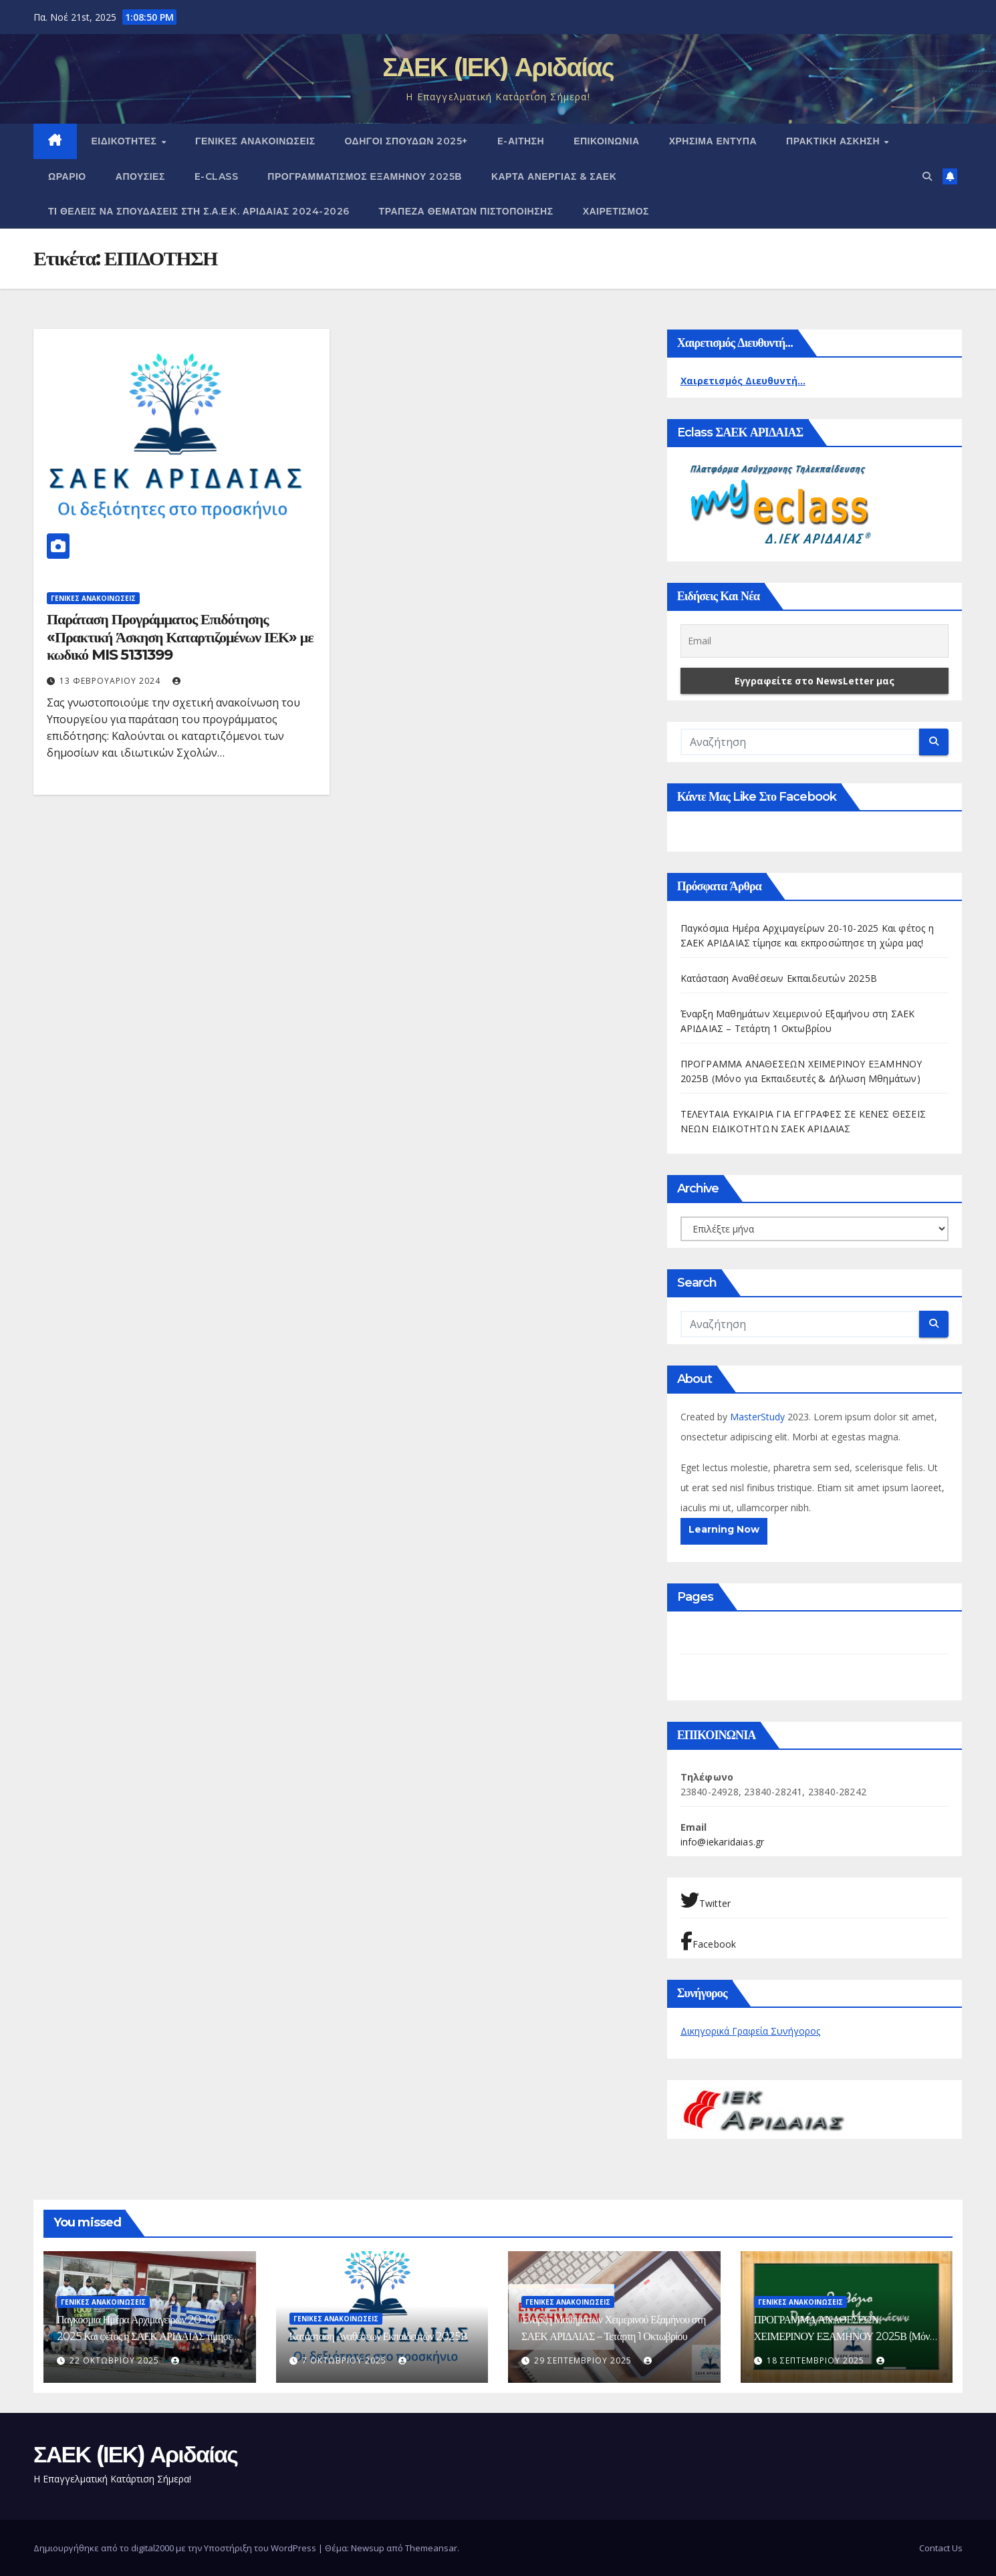 This screenshot has width=996, height=2576. Describe the element at coordinates (758, 1416) in the screenshot. I see `MasterStudy` at that location.